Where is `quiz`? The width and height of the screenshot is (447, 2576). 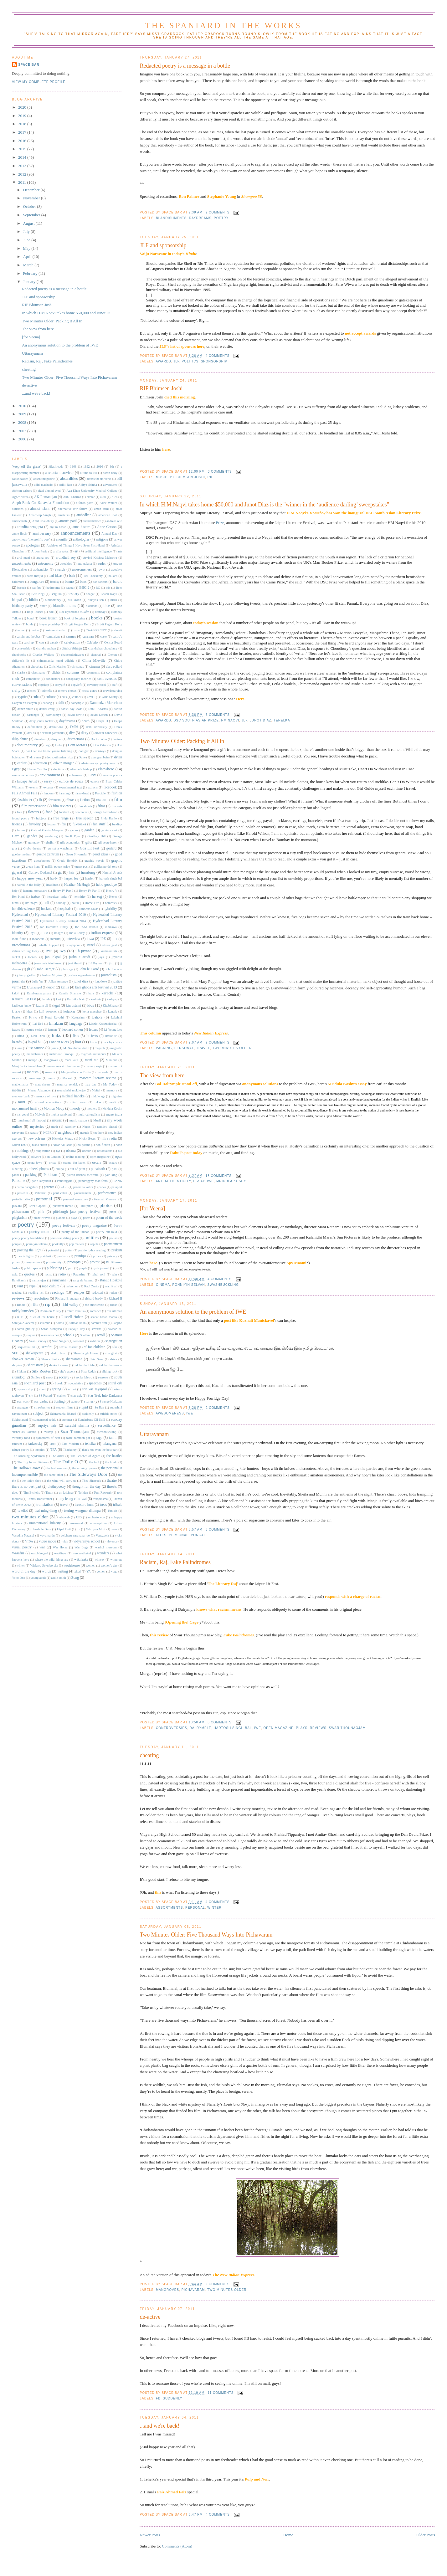
quiz is located at coordinates (15, 1274).